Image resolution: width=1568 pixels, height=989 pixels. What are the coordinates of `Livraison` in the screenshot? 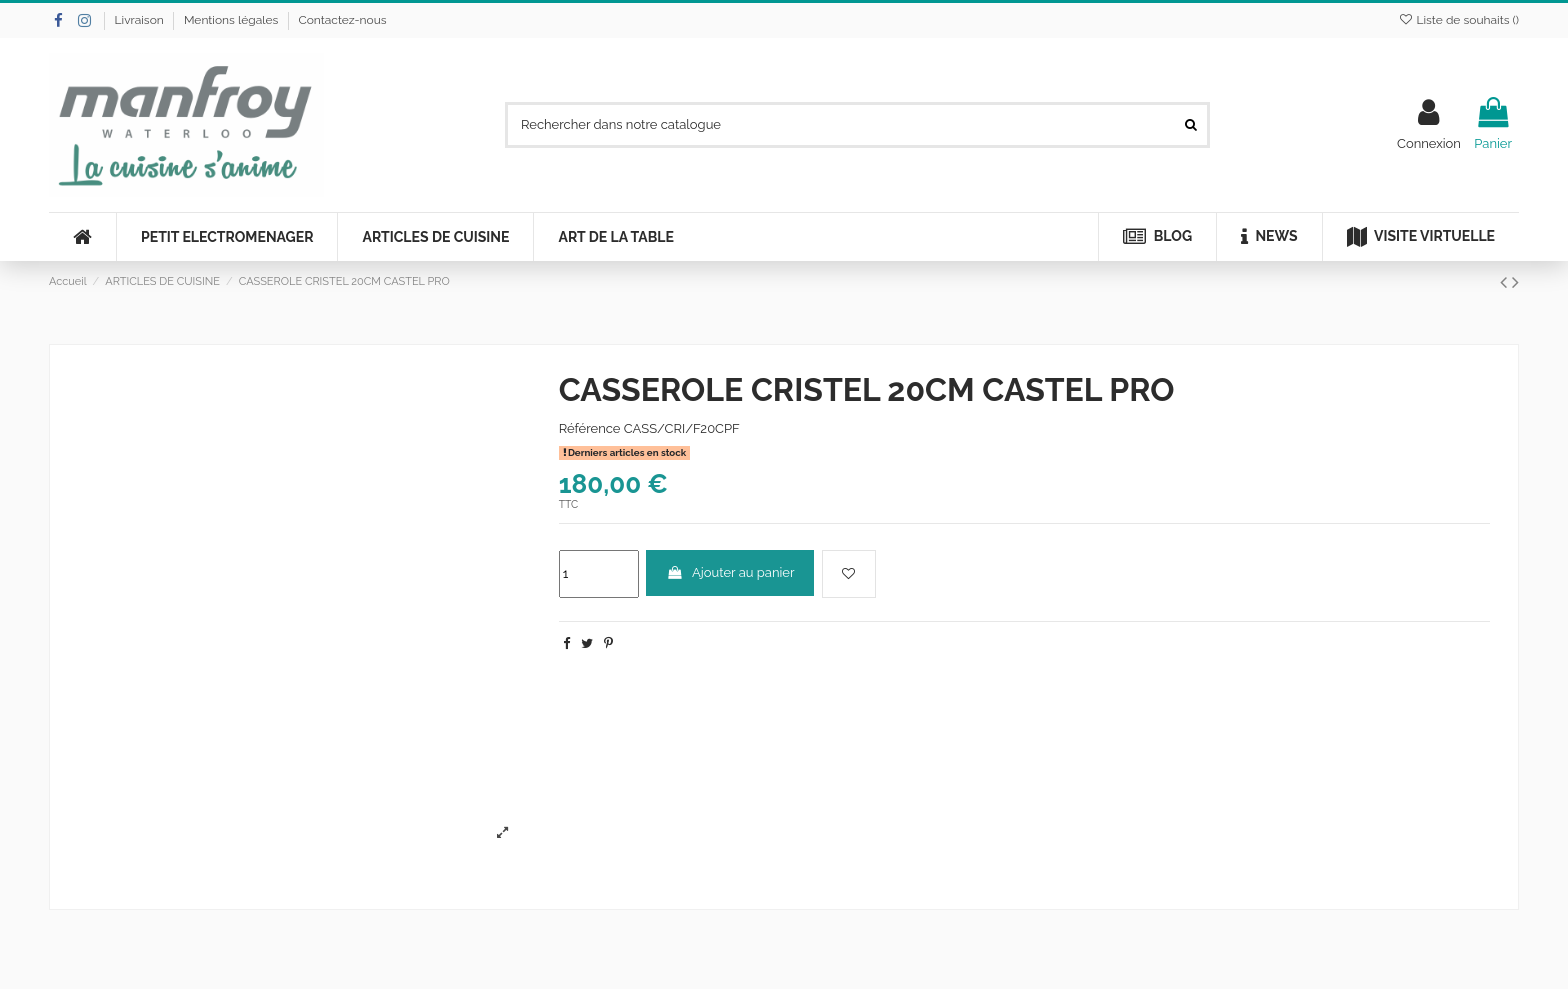 It's located at (141, 20).